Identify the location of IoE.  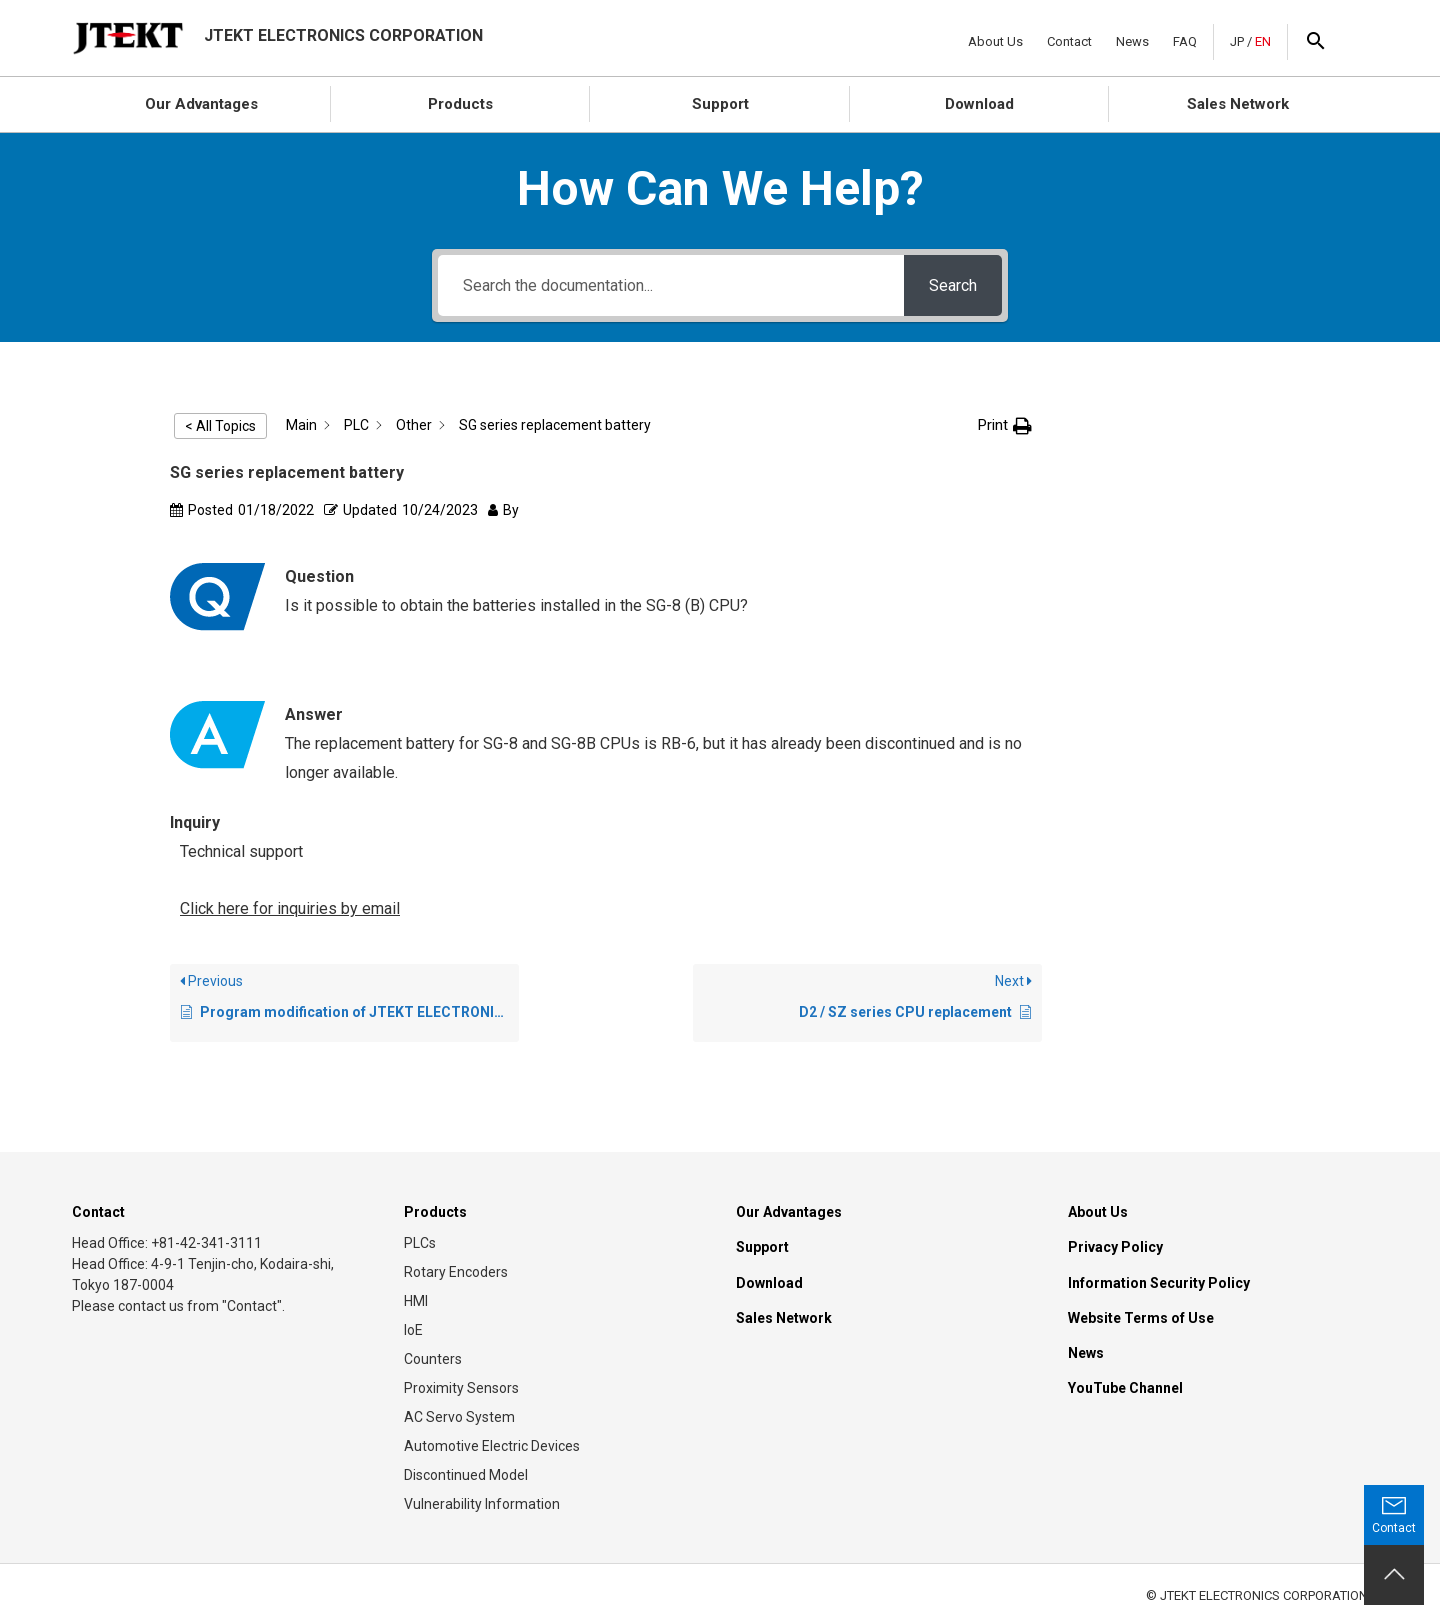
(413, 1330).